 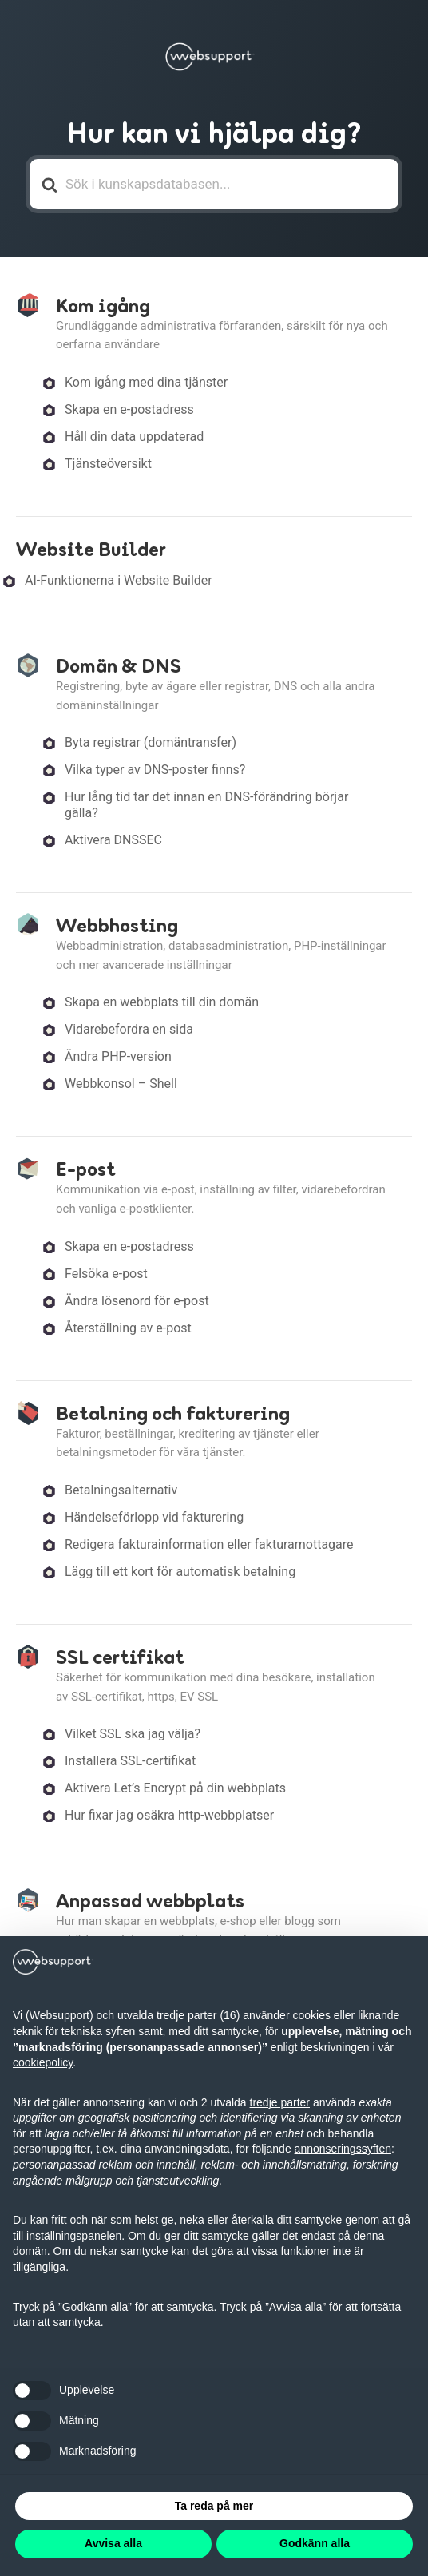 I want to click on Händelseförlopp vid fakturering, so click(x=154, y=1517).